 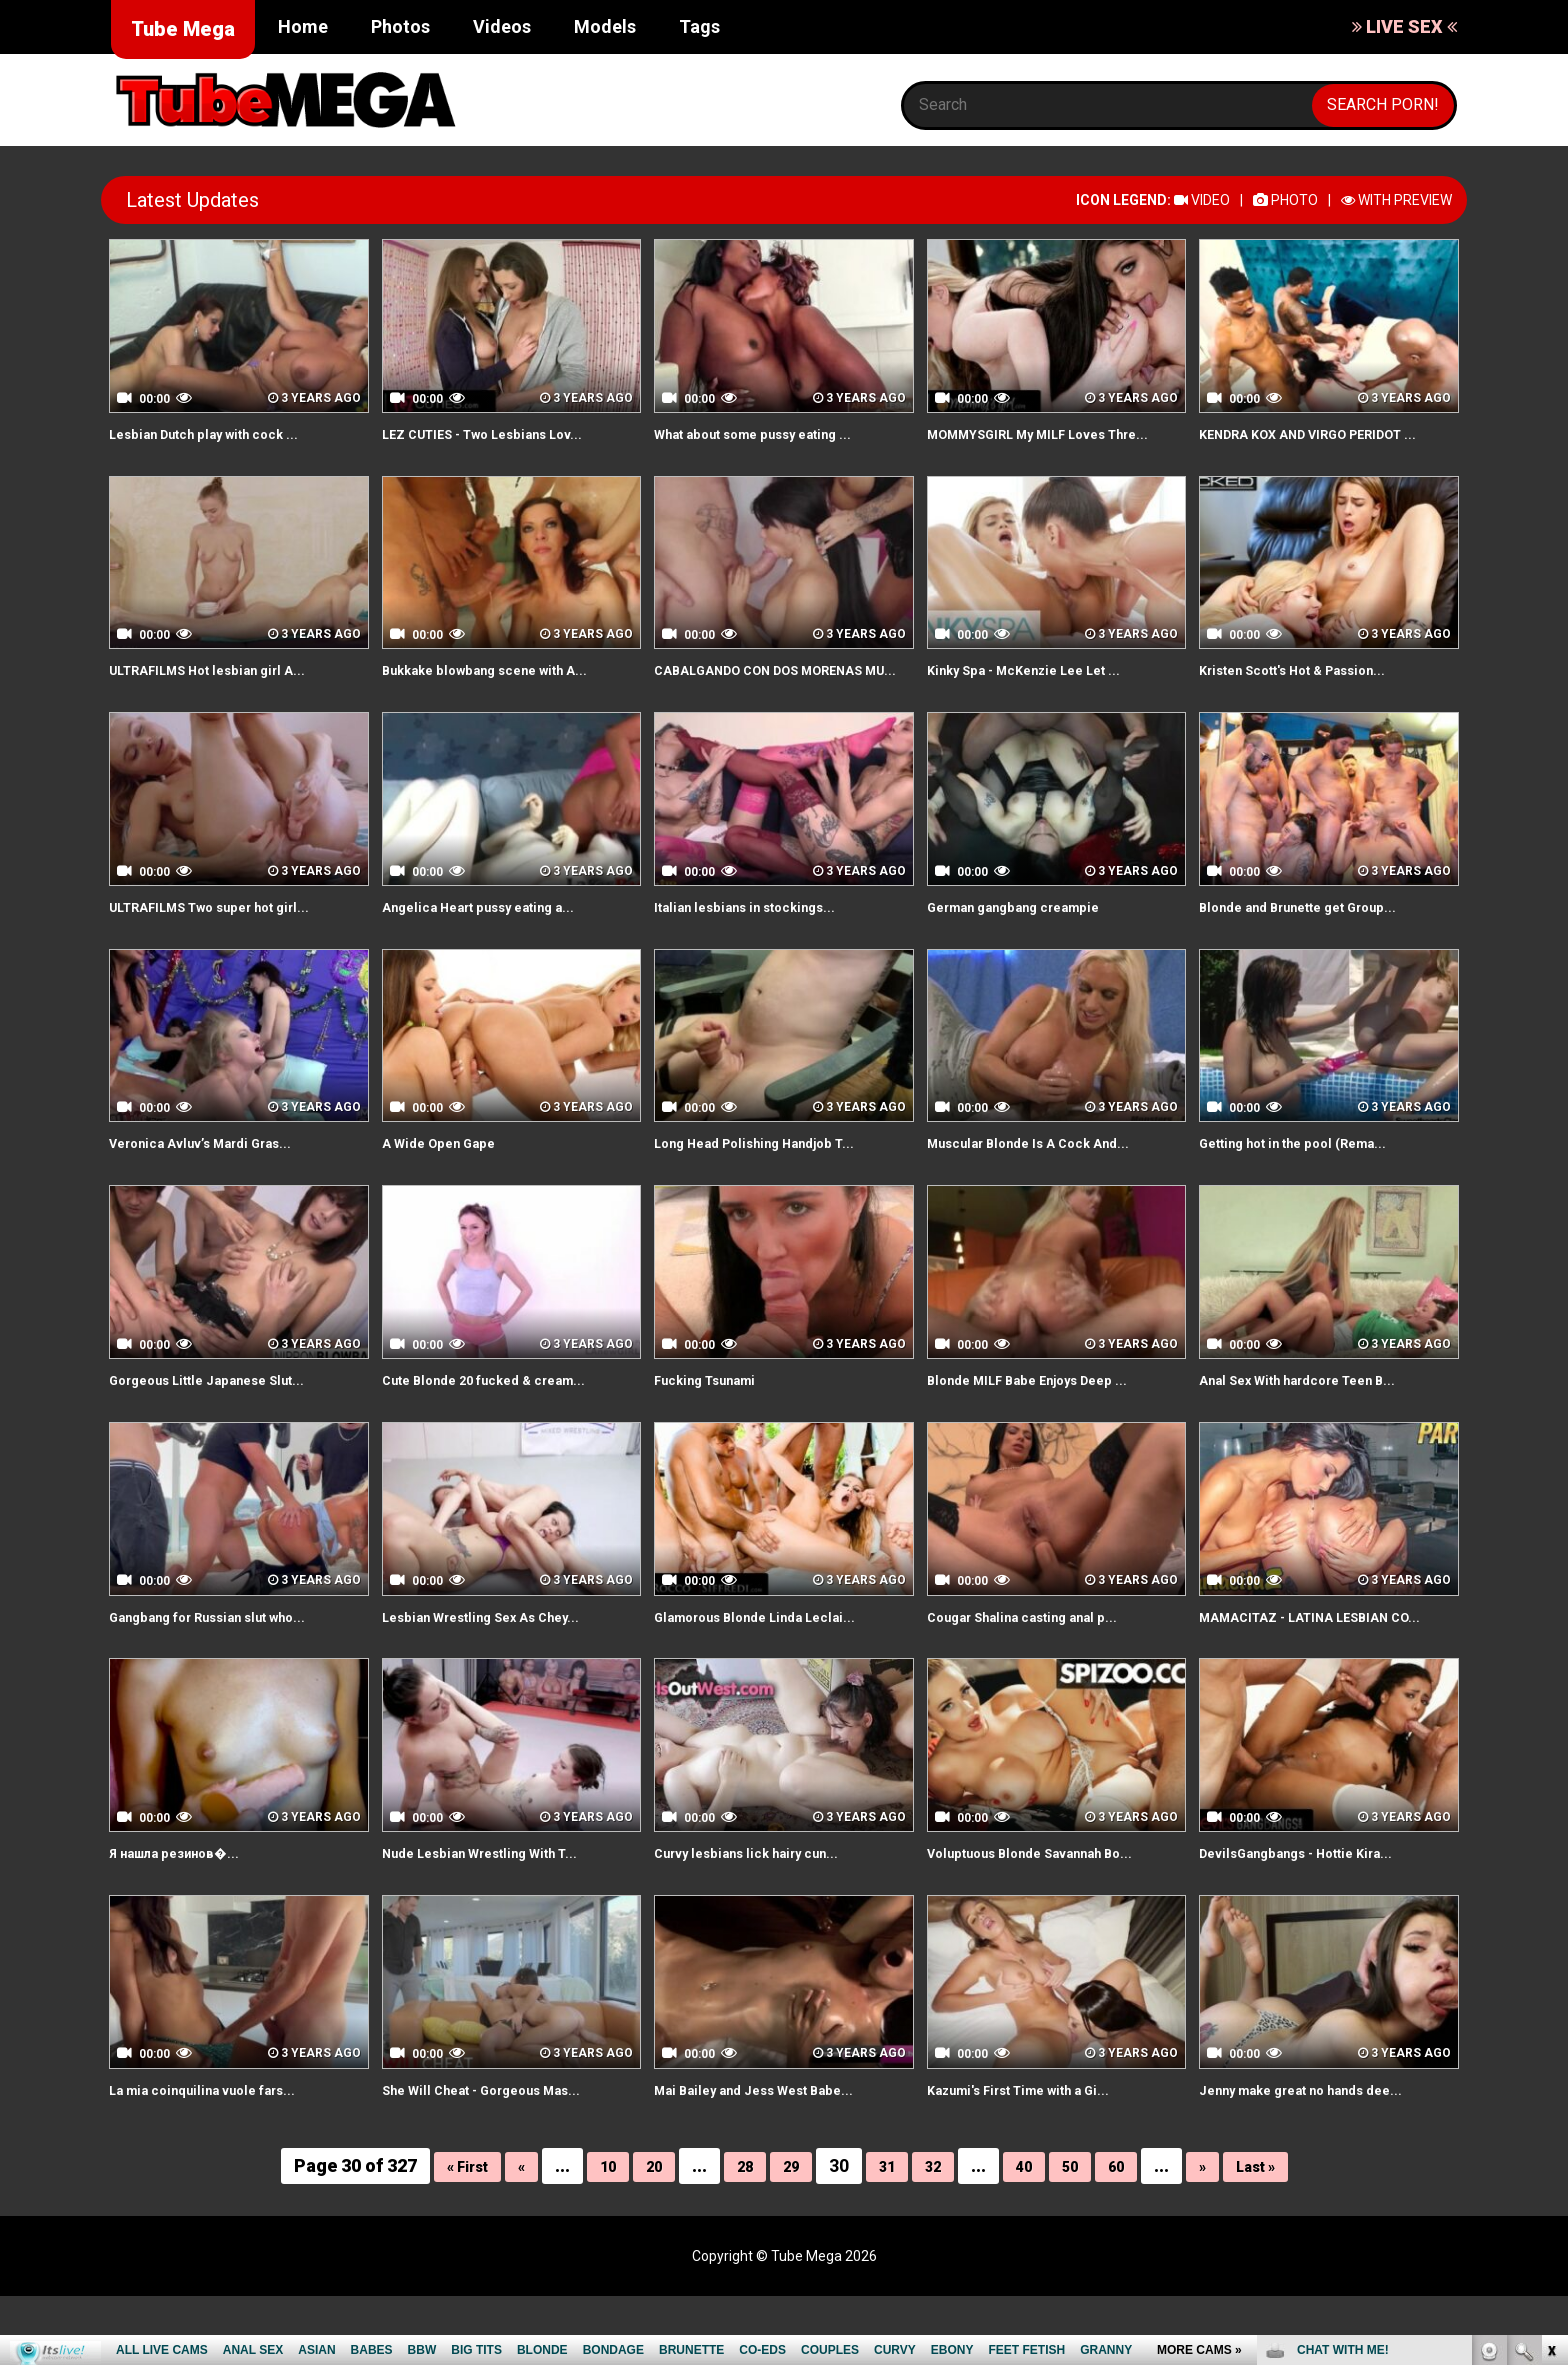 I want to click on A Wide Open Gape, so click(x=451, y=1188).